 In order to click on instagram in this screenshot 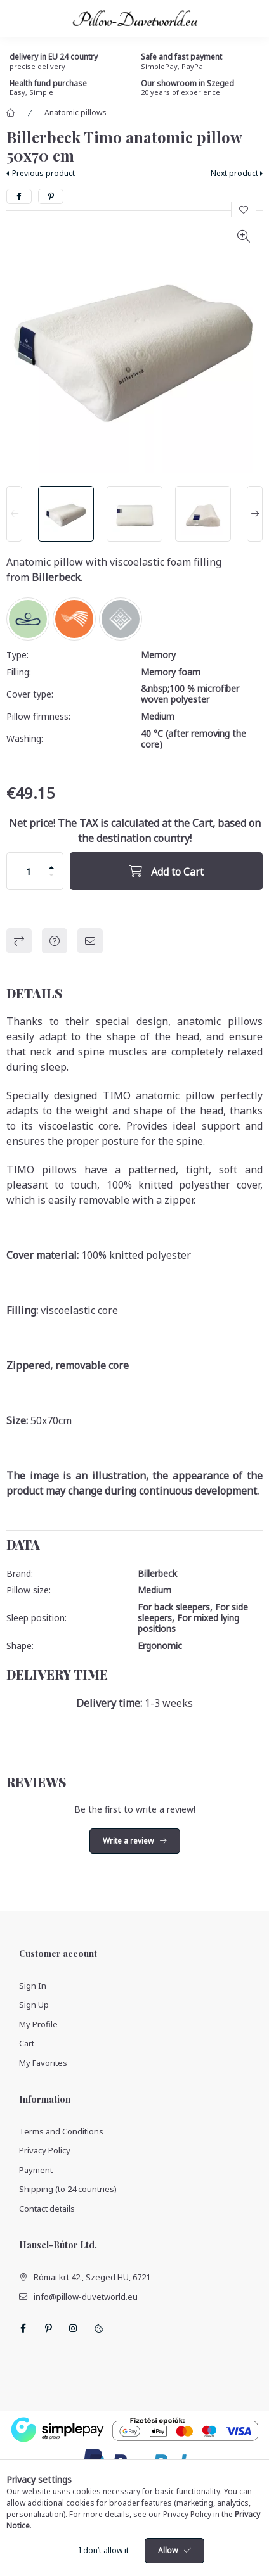, I will do `click(73, 2328)`.